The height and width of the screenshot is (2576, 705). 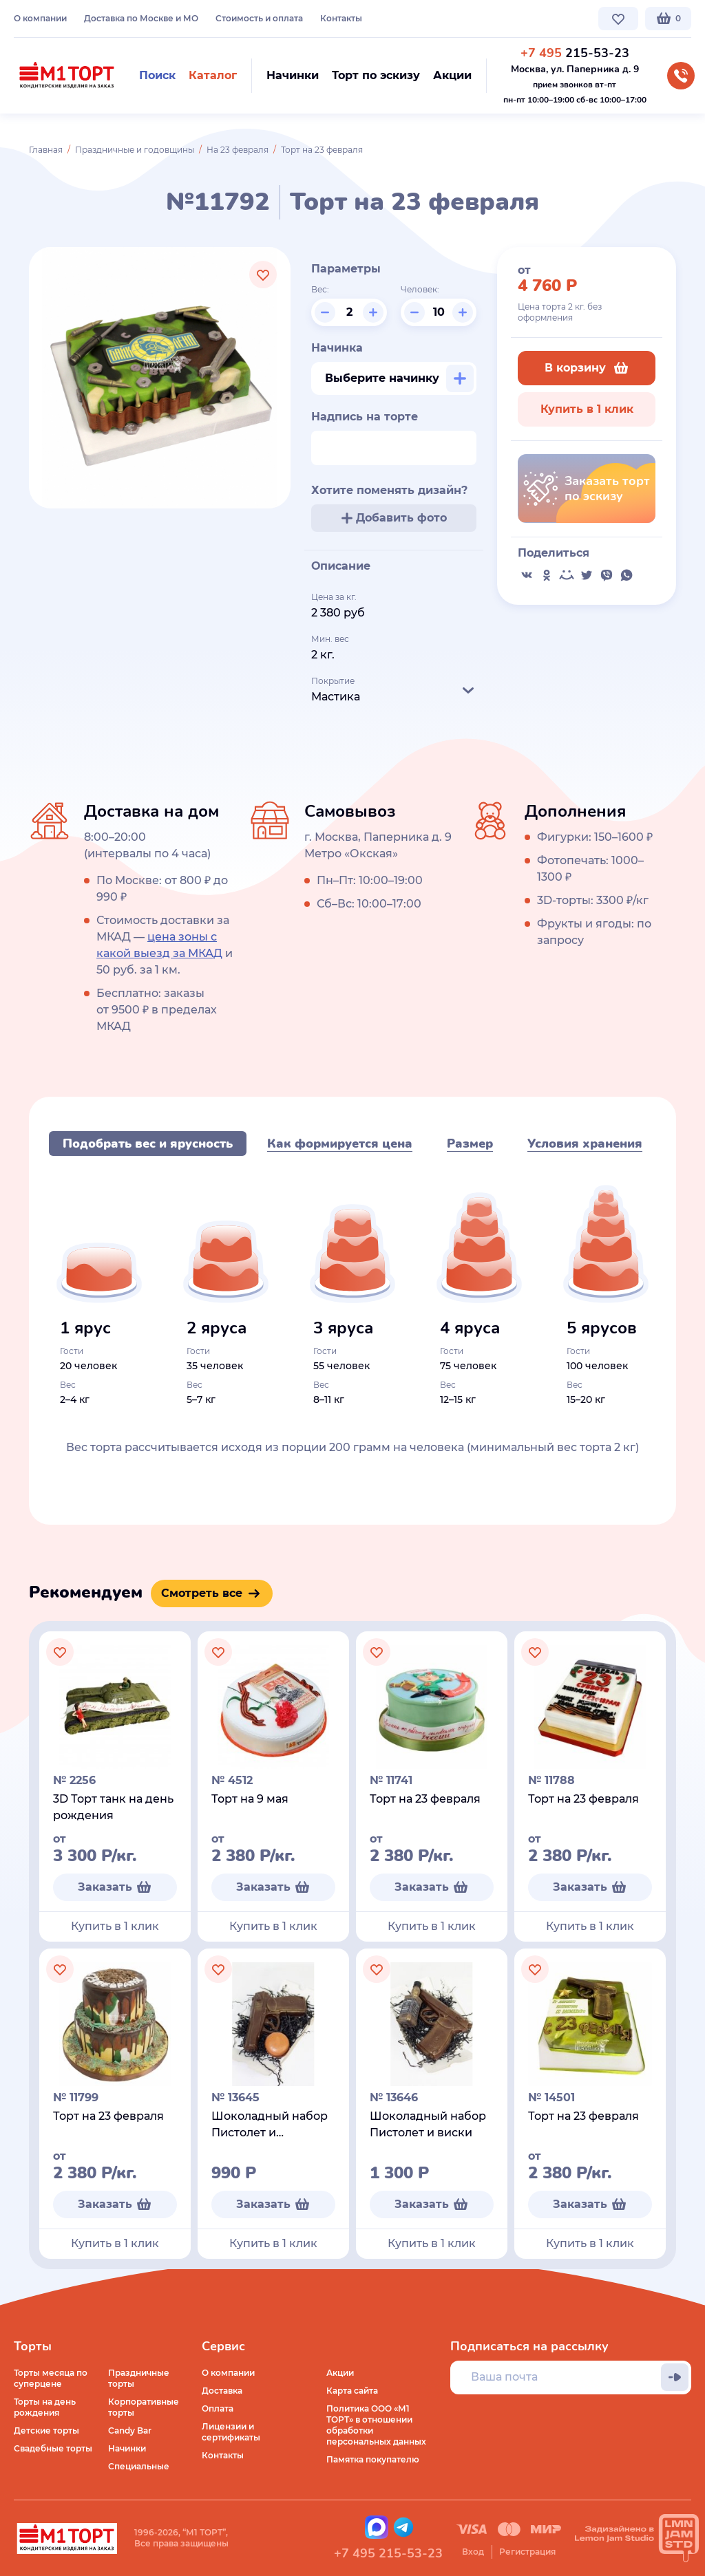 What do you see at coordinates (372, 2459) in the screenshot?
I see `Памятка покупателю` at bounding box center [372, 2459].